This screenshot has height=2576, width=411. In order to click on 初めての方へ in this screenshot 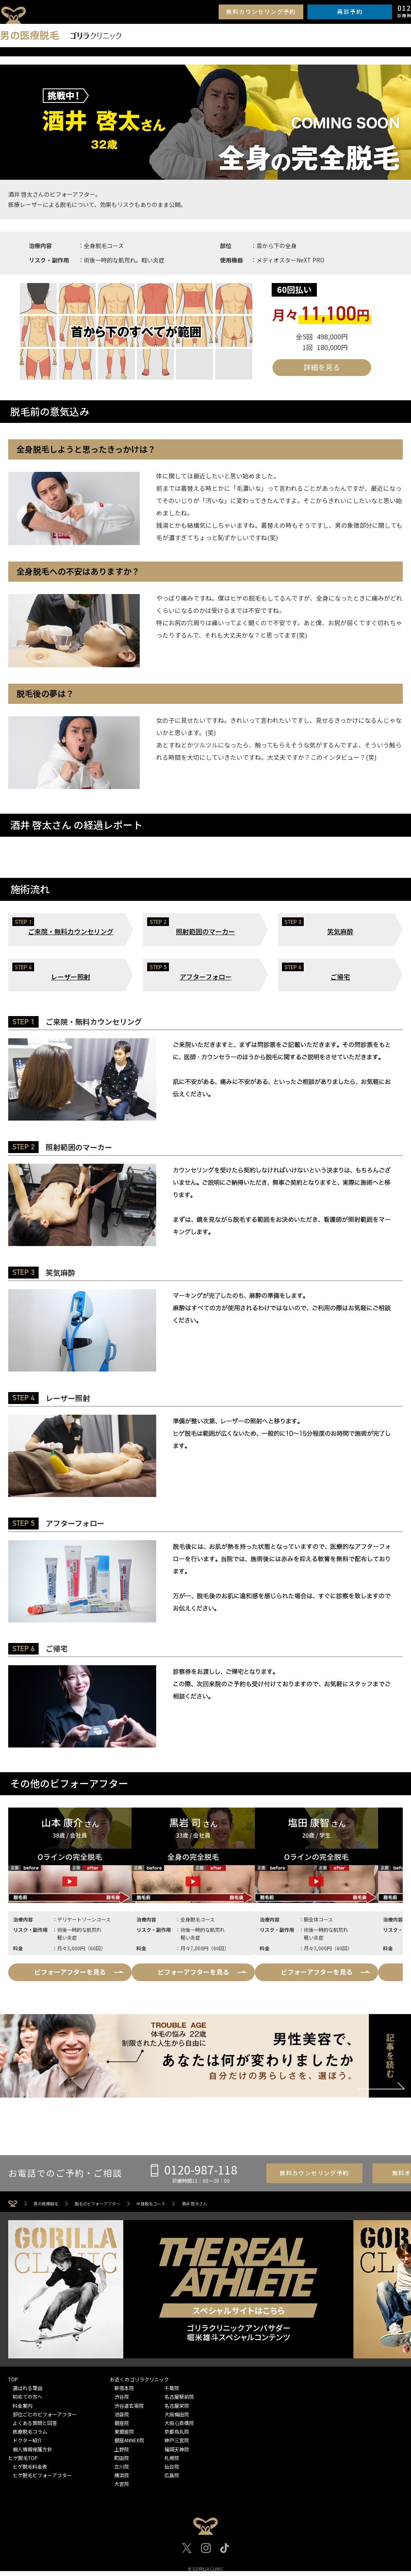, I will do `click(27, 2396)`.